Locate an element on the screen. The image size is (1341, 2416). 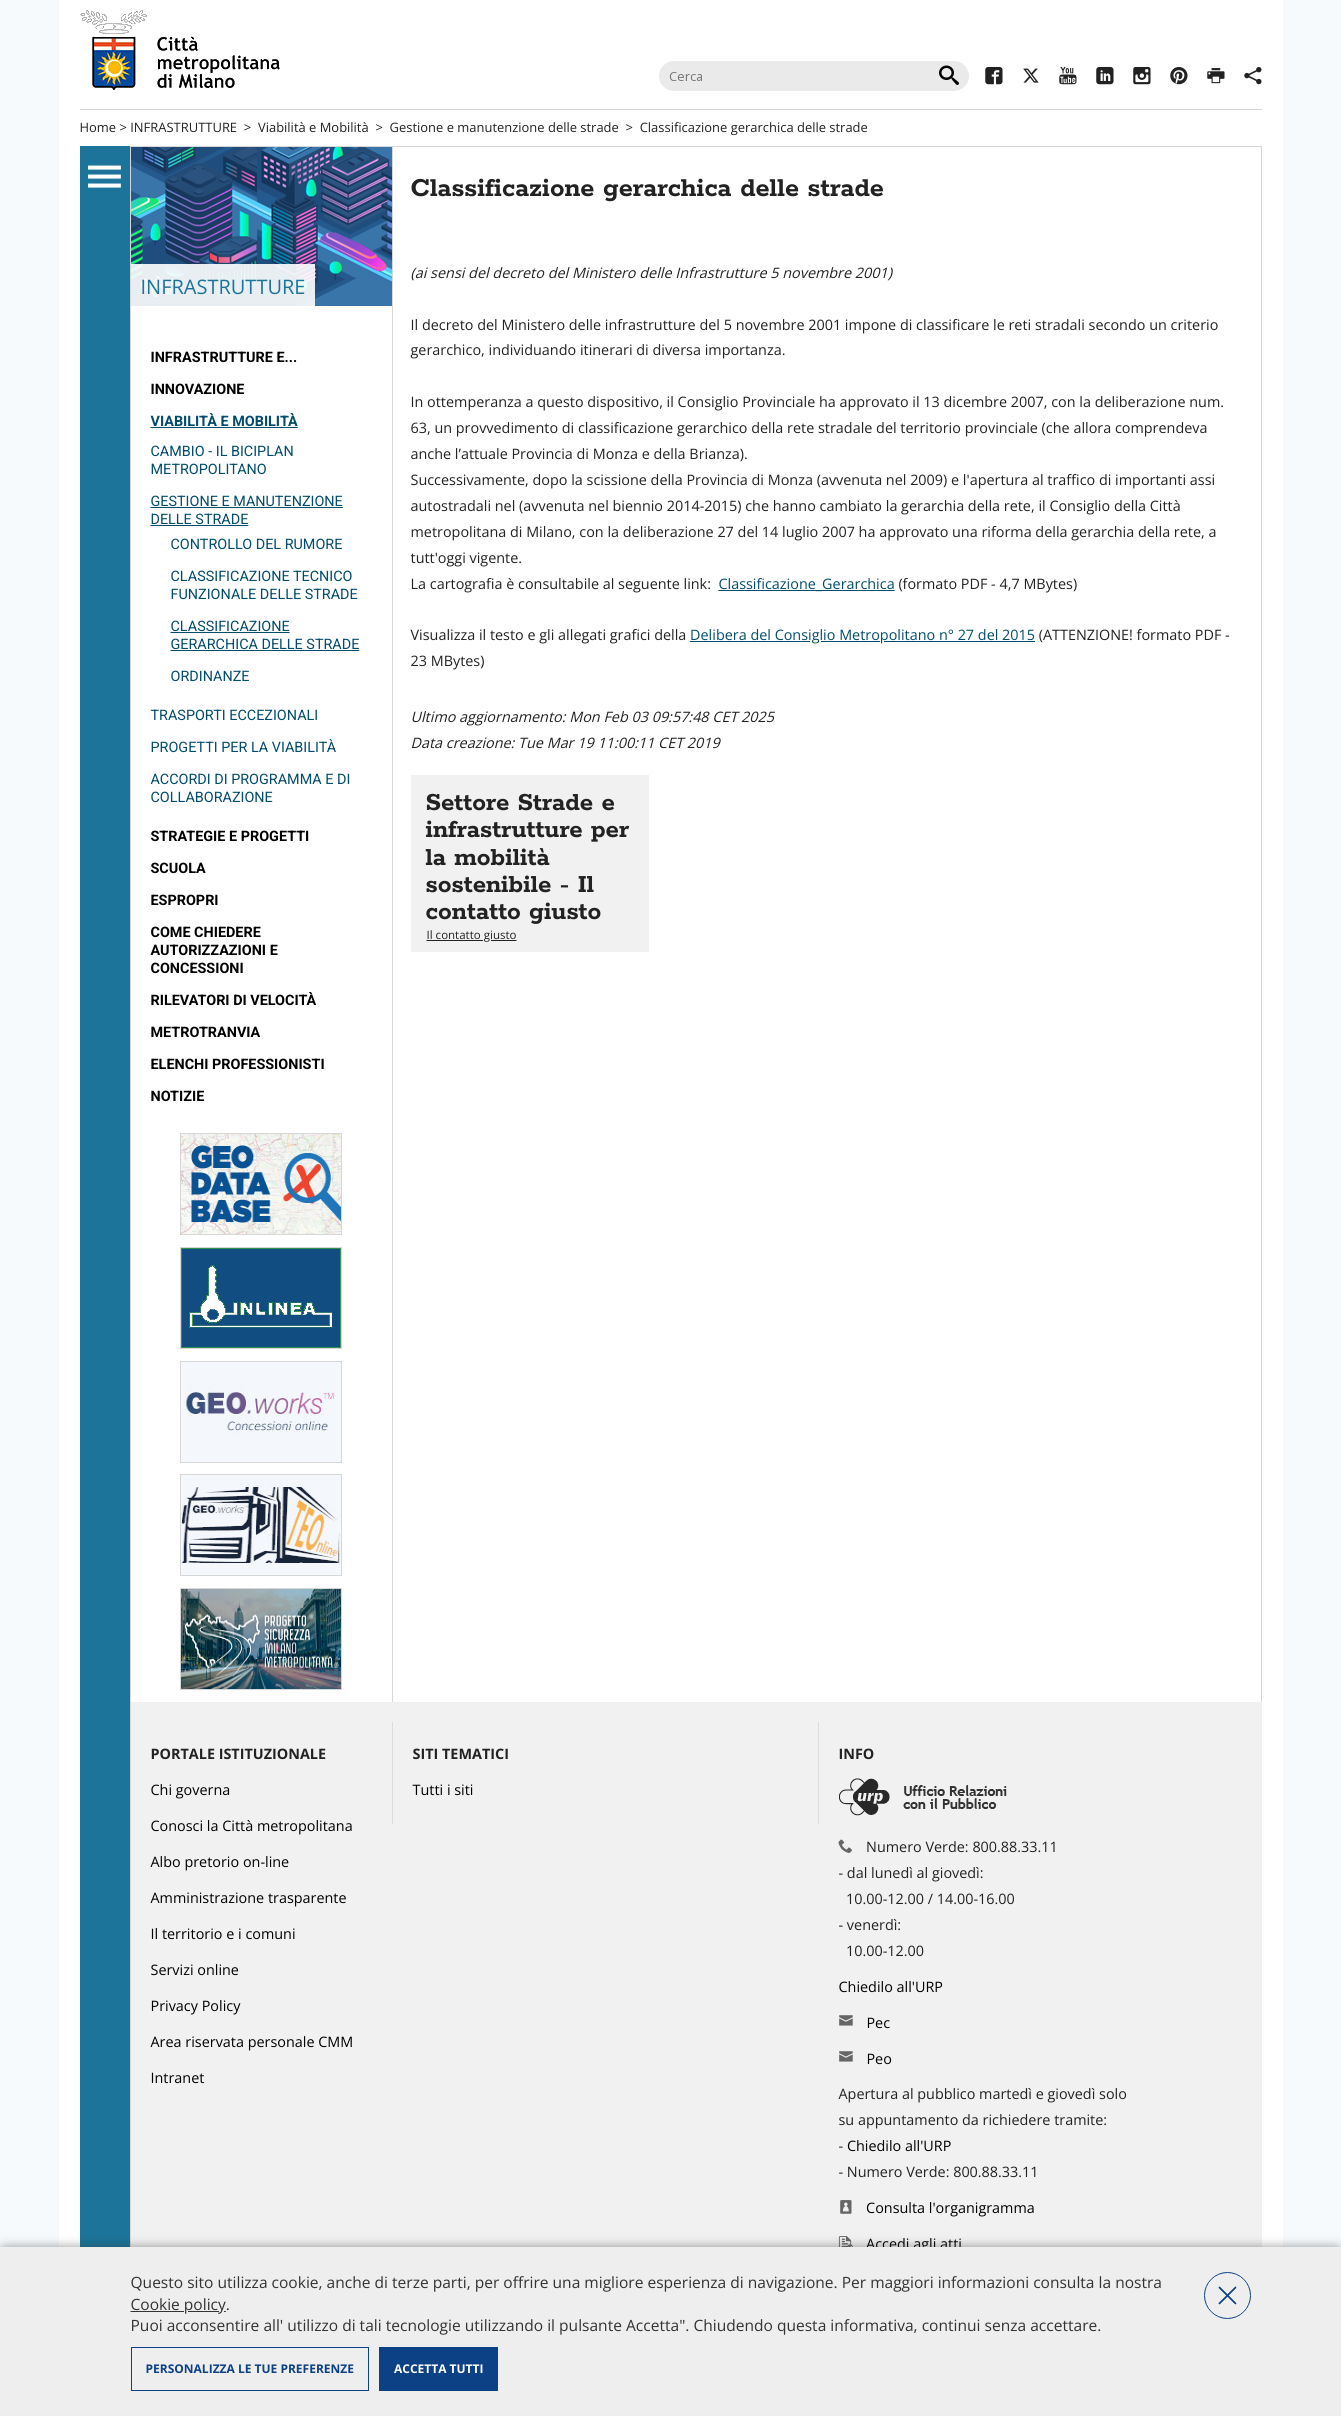
Accedi agli atti is located at coordinates (914, 2244).